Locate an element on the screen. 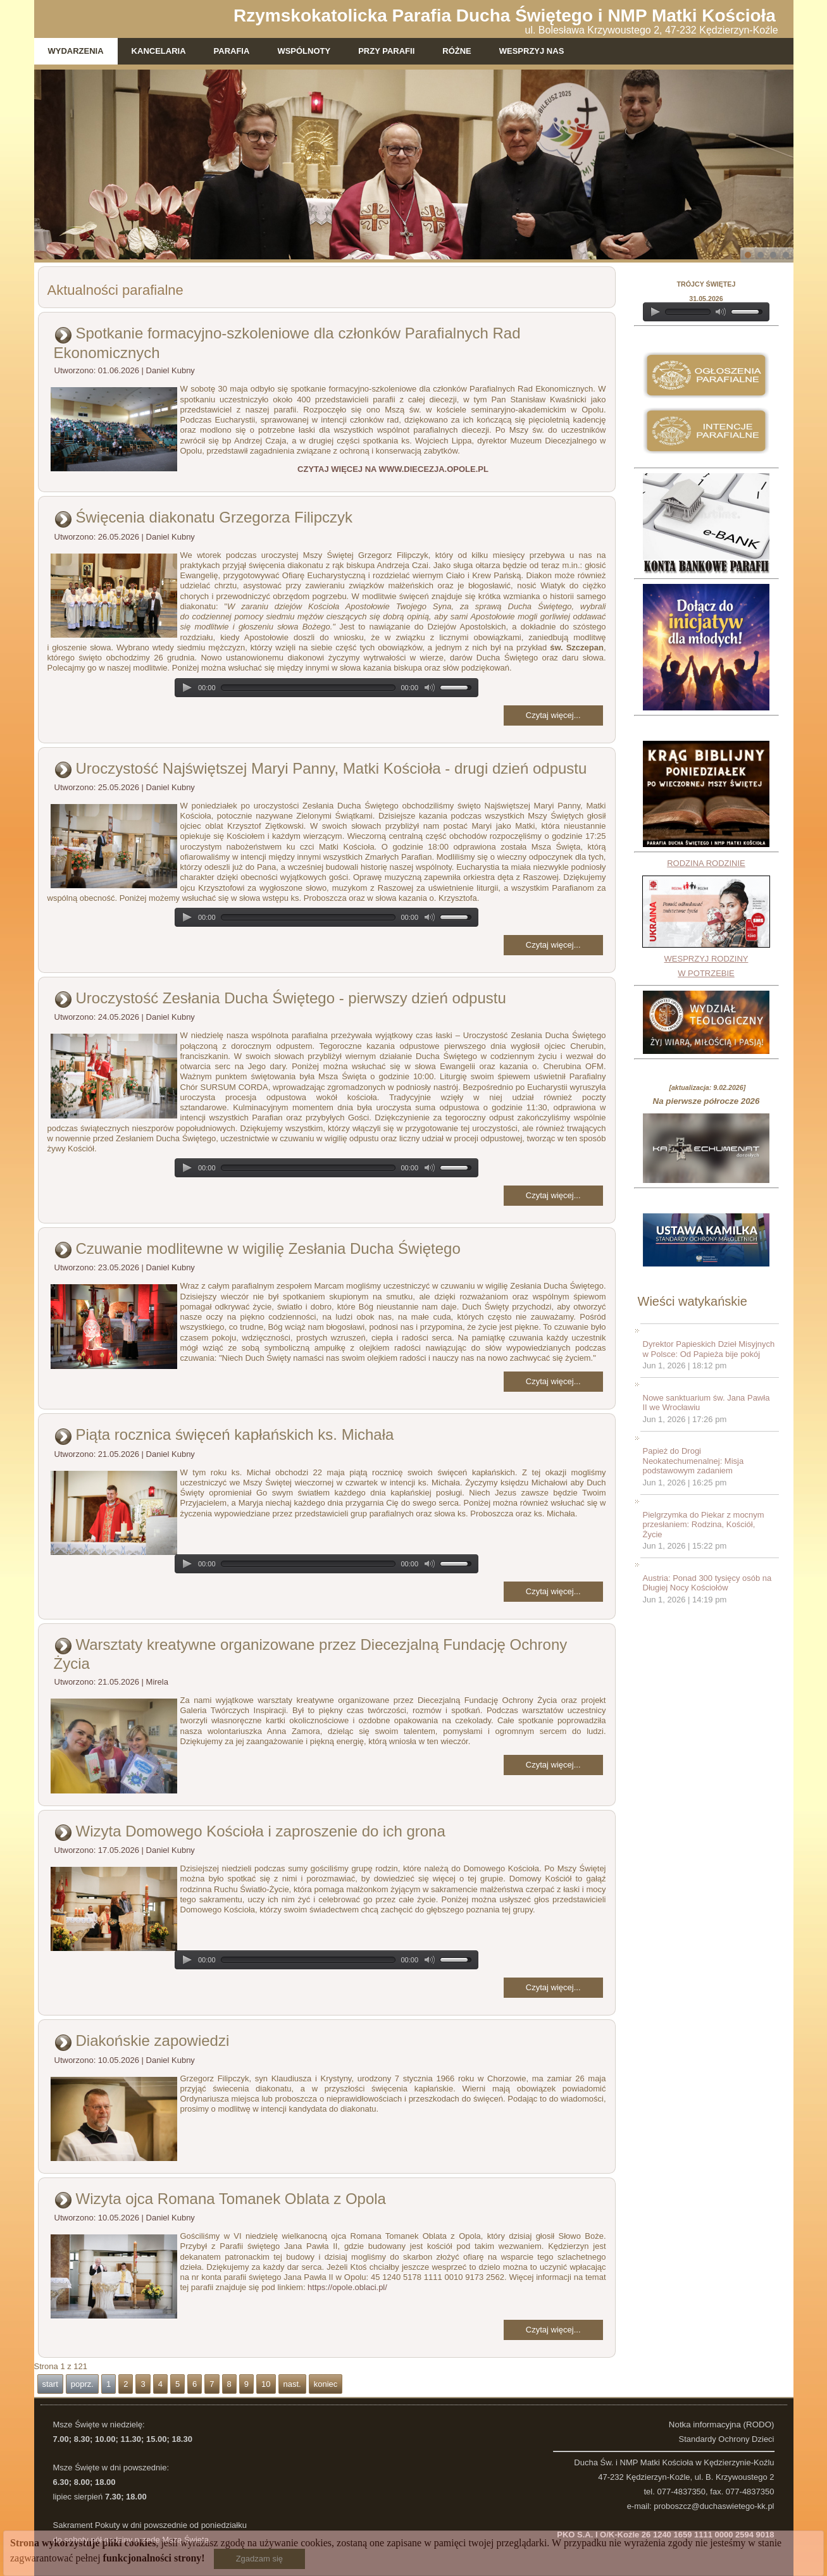  Wydarzenia is located at coordinates (76, 51).